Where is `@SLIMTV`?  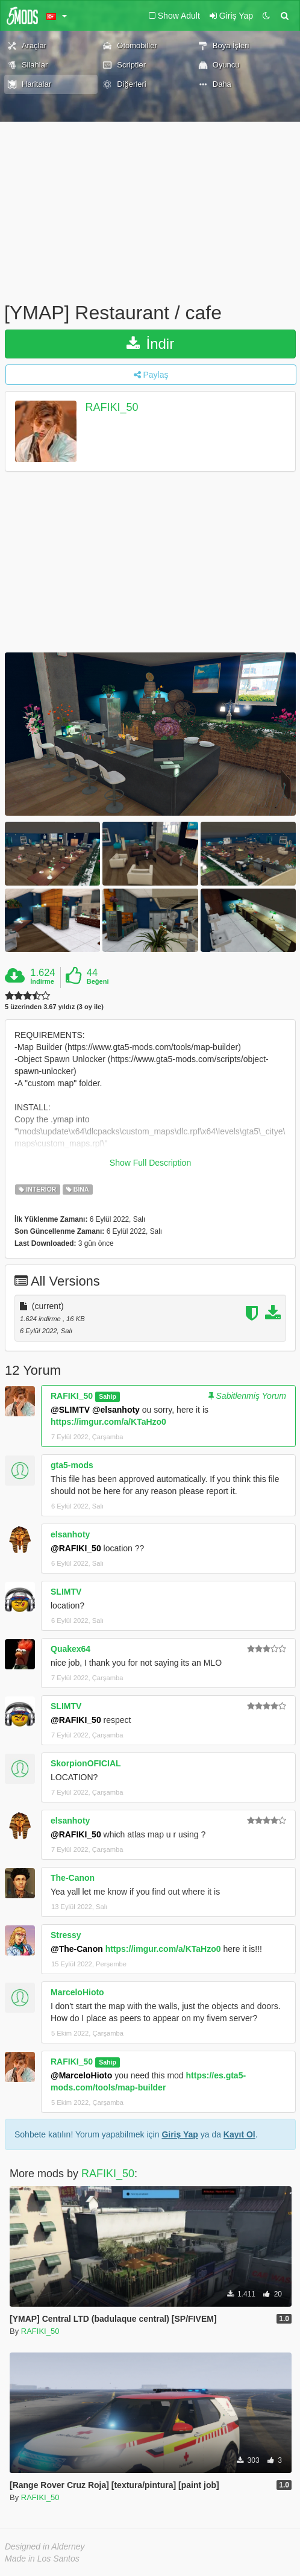 @SLIMTV is located at coordinates (70, 1410).